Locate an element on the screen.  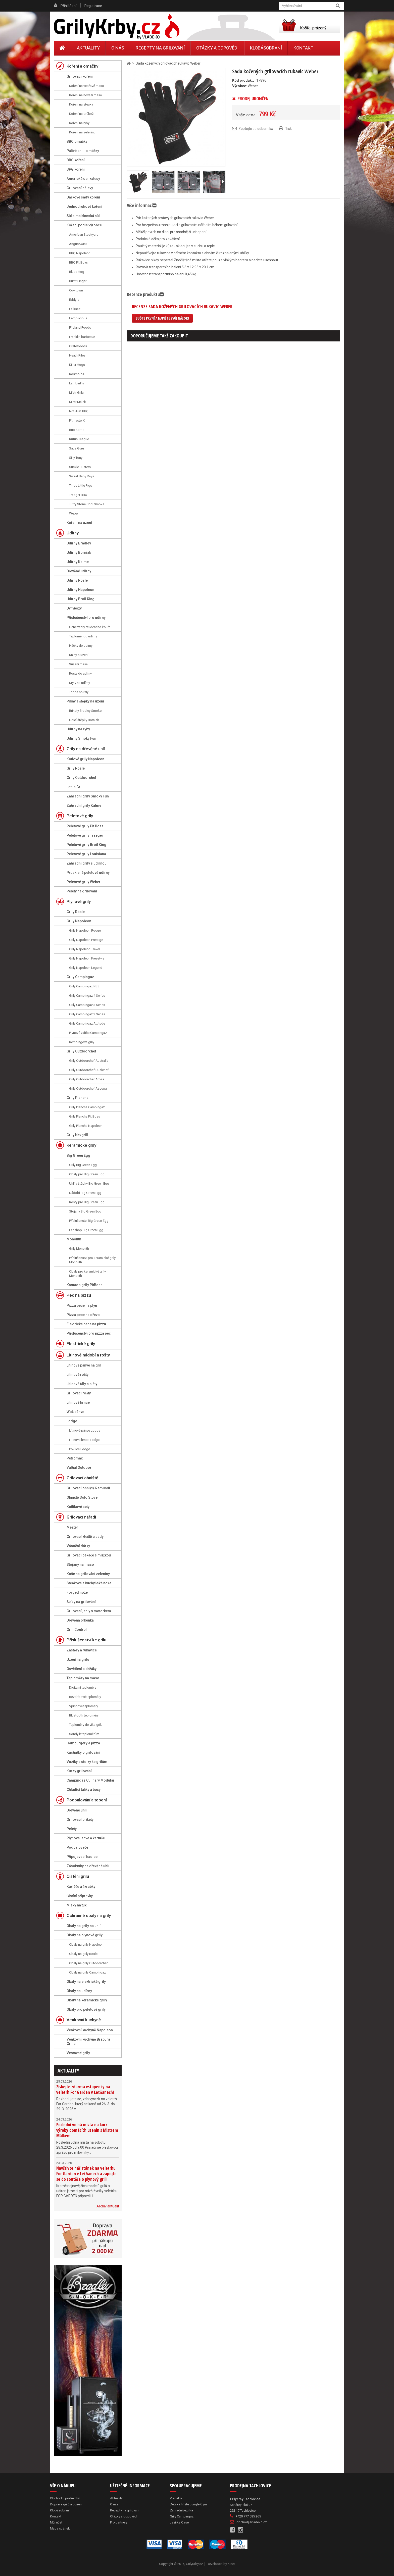
Kamado grily PitBoss is located at coordinates (85, 1285).